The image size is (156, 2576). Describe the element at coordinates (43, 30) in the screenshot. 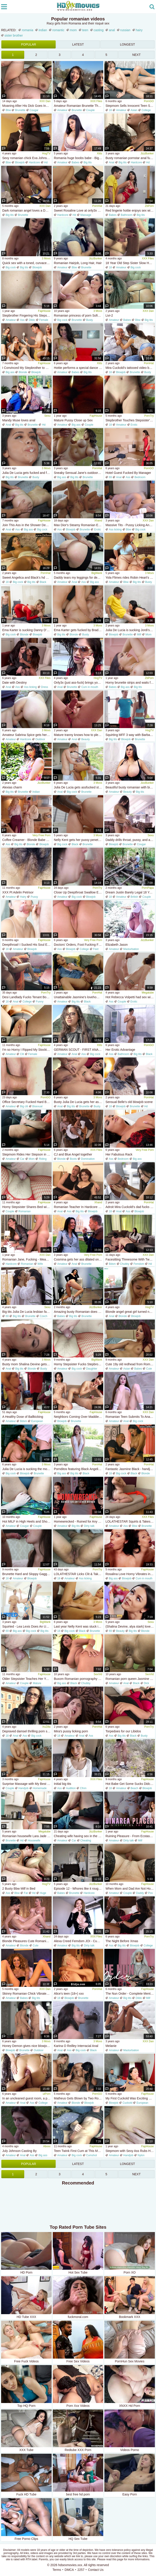

I see `indian` at that location.